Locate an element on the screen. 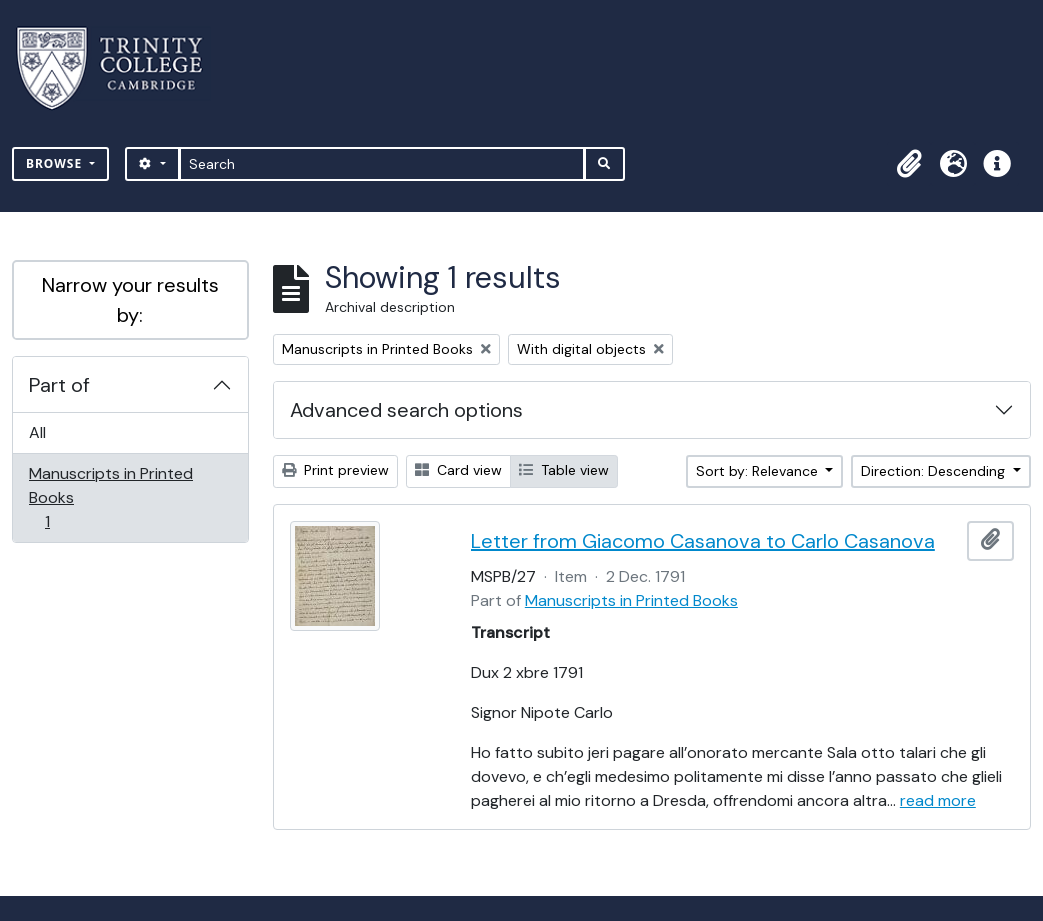 This screenshot has height=921, width=1043. [Search] is located at coordinates (382, 164).